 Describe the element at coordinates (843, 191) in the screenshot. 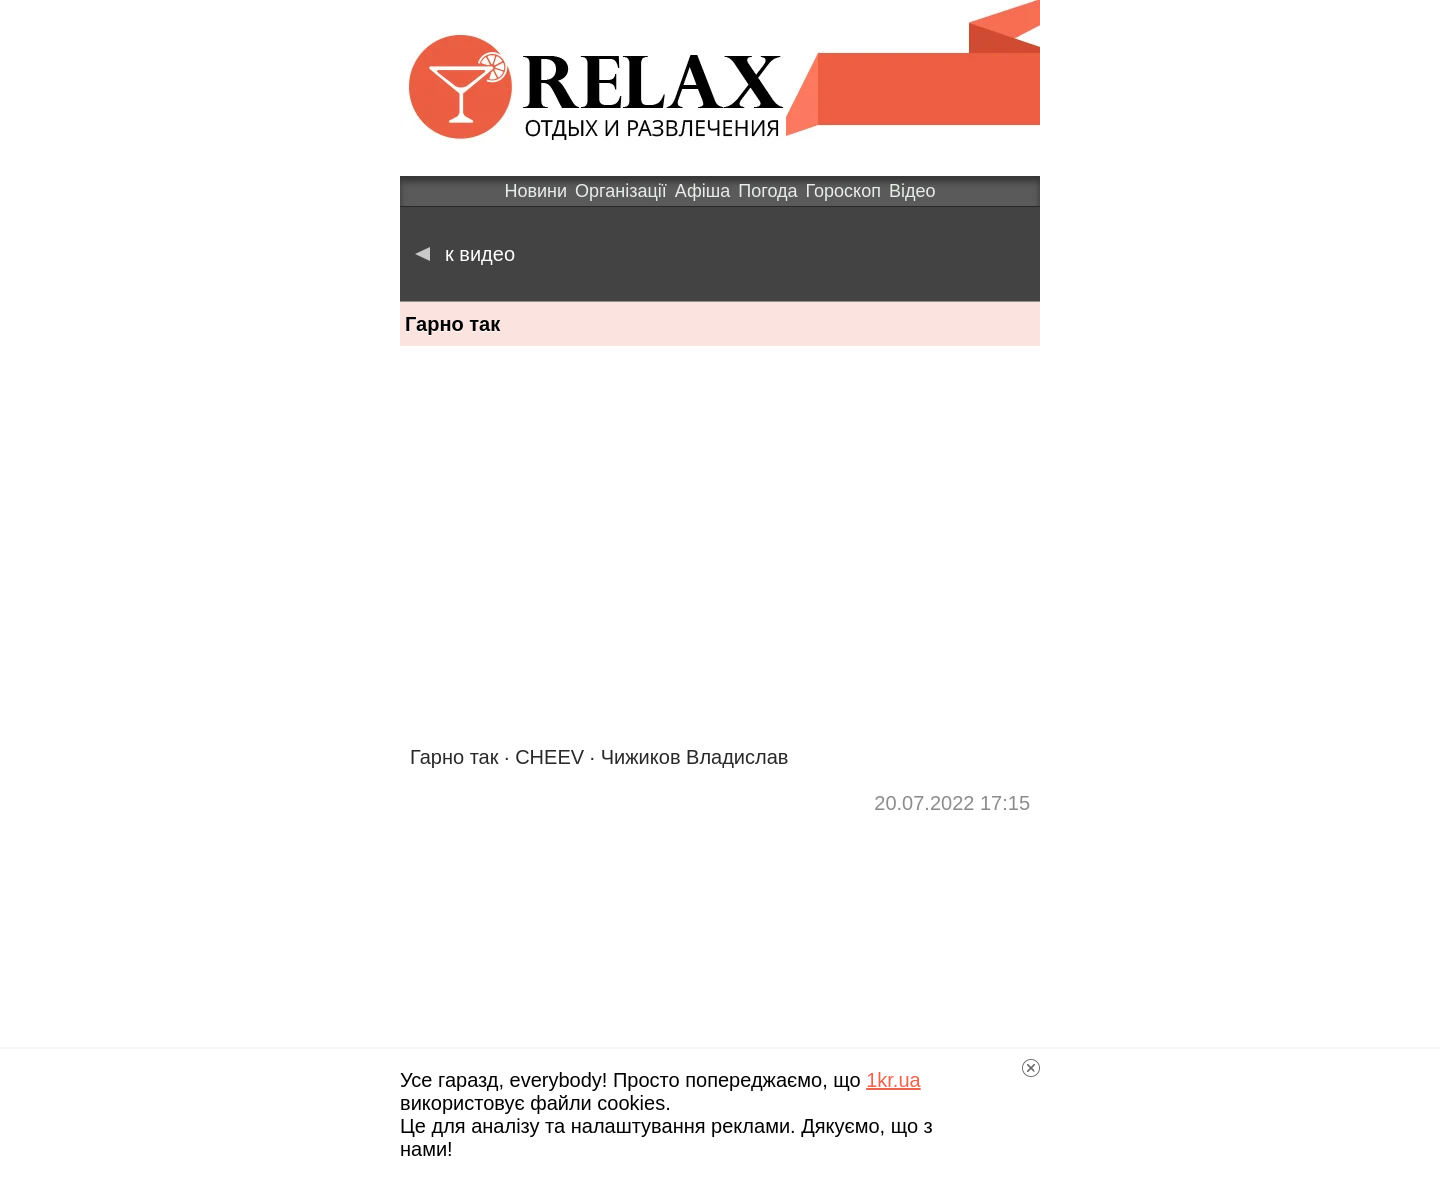

I see `Гороскоп` at that location.